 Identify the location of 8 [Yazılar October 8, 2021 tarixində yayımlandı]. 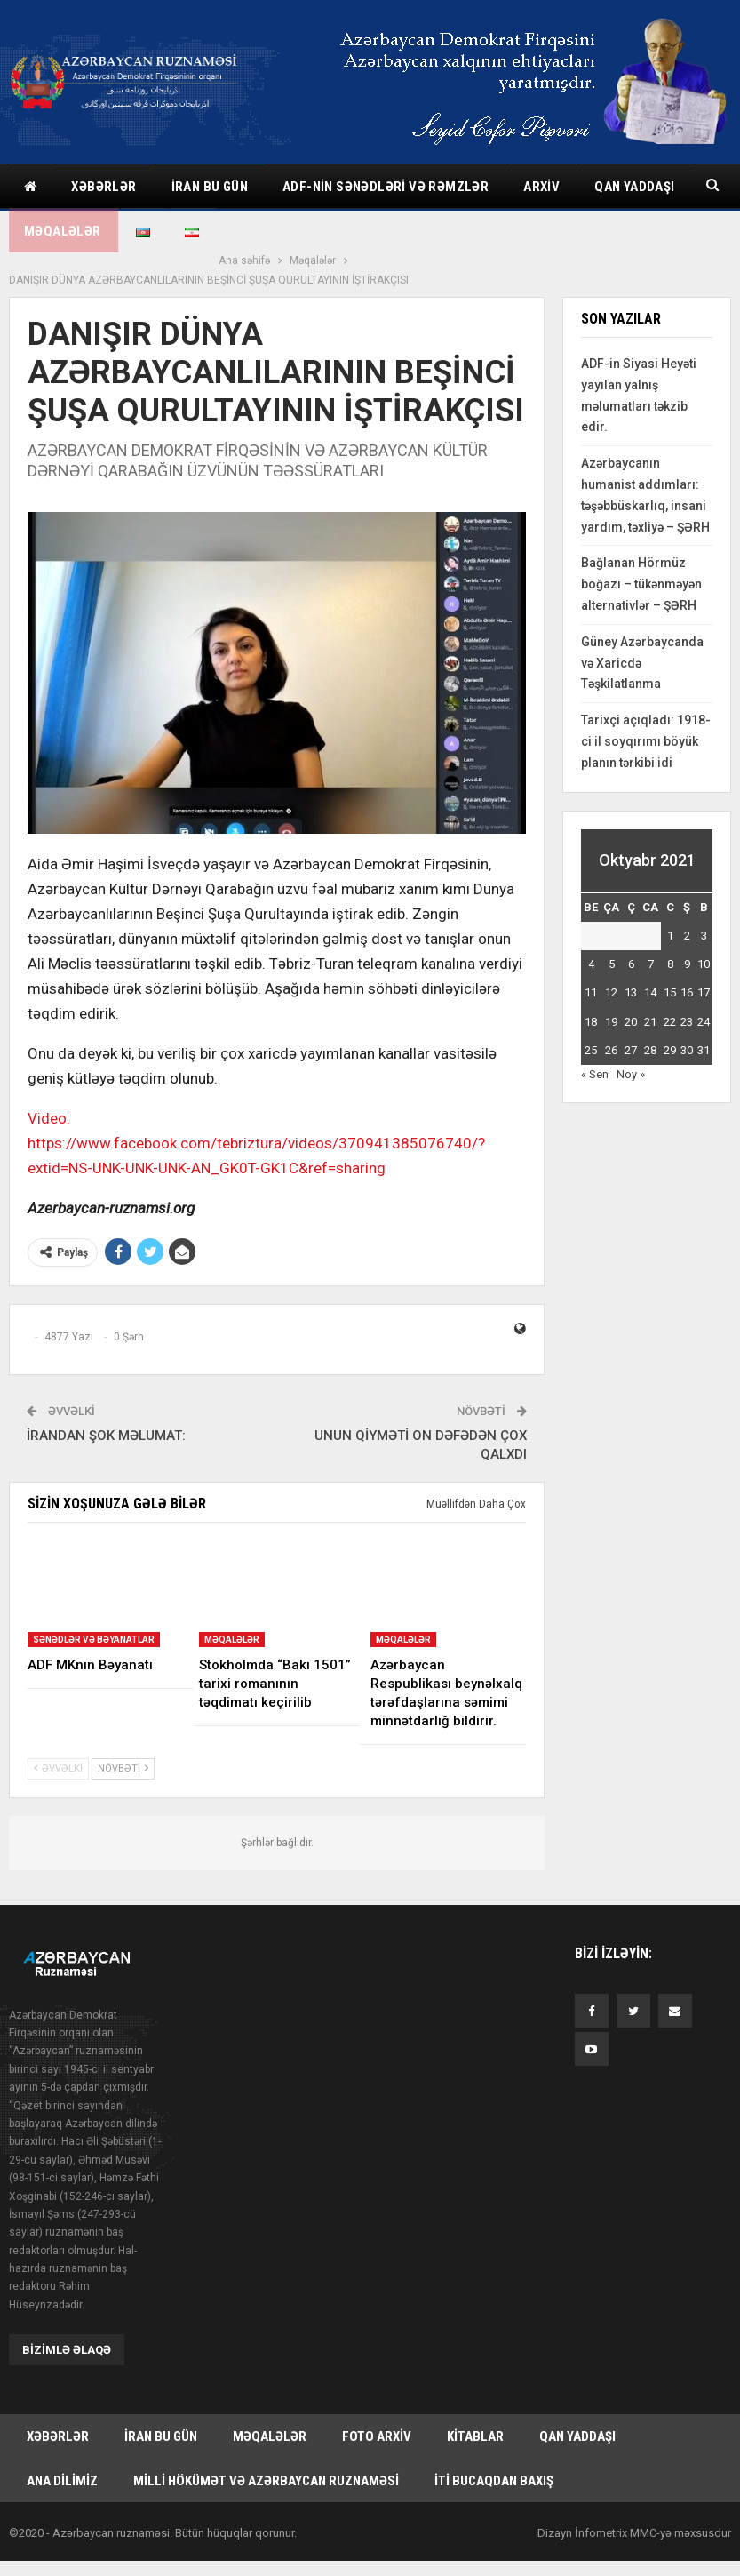
(670, 944).